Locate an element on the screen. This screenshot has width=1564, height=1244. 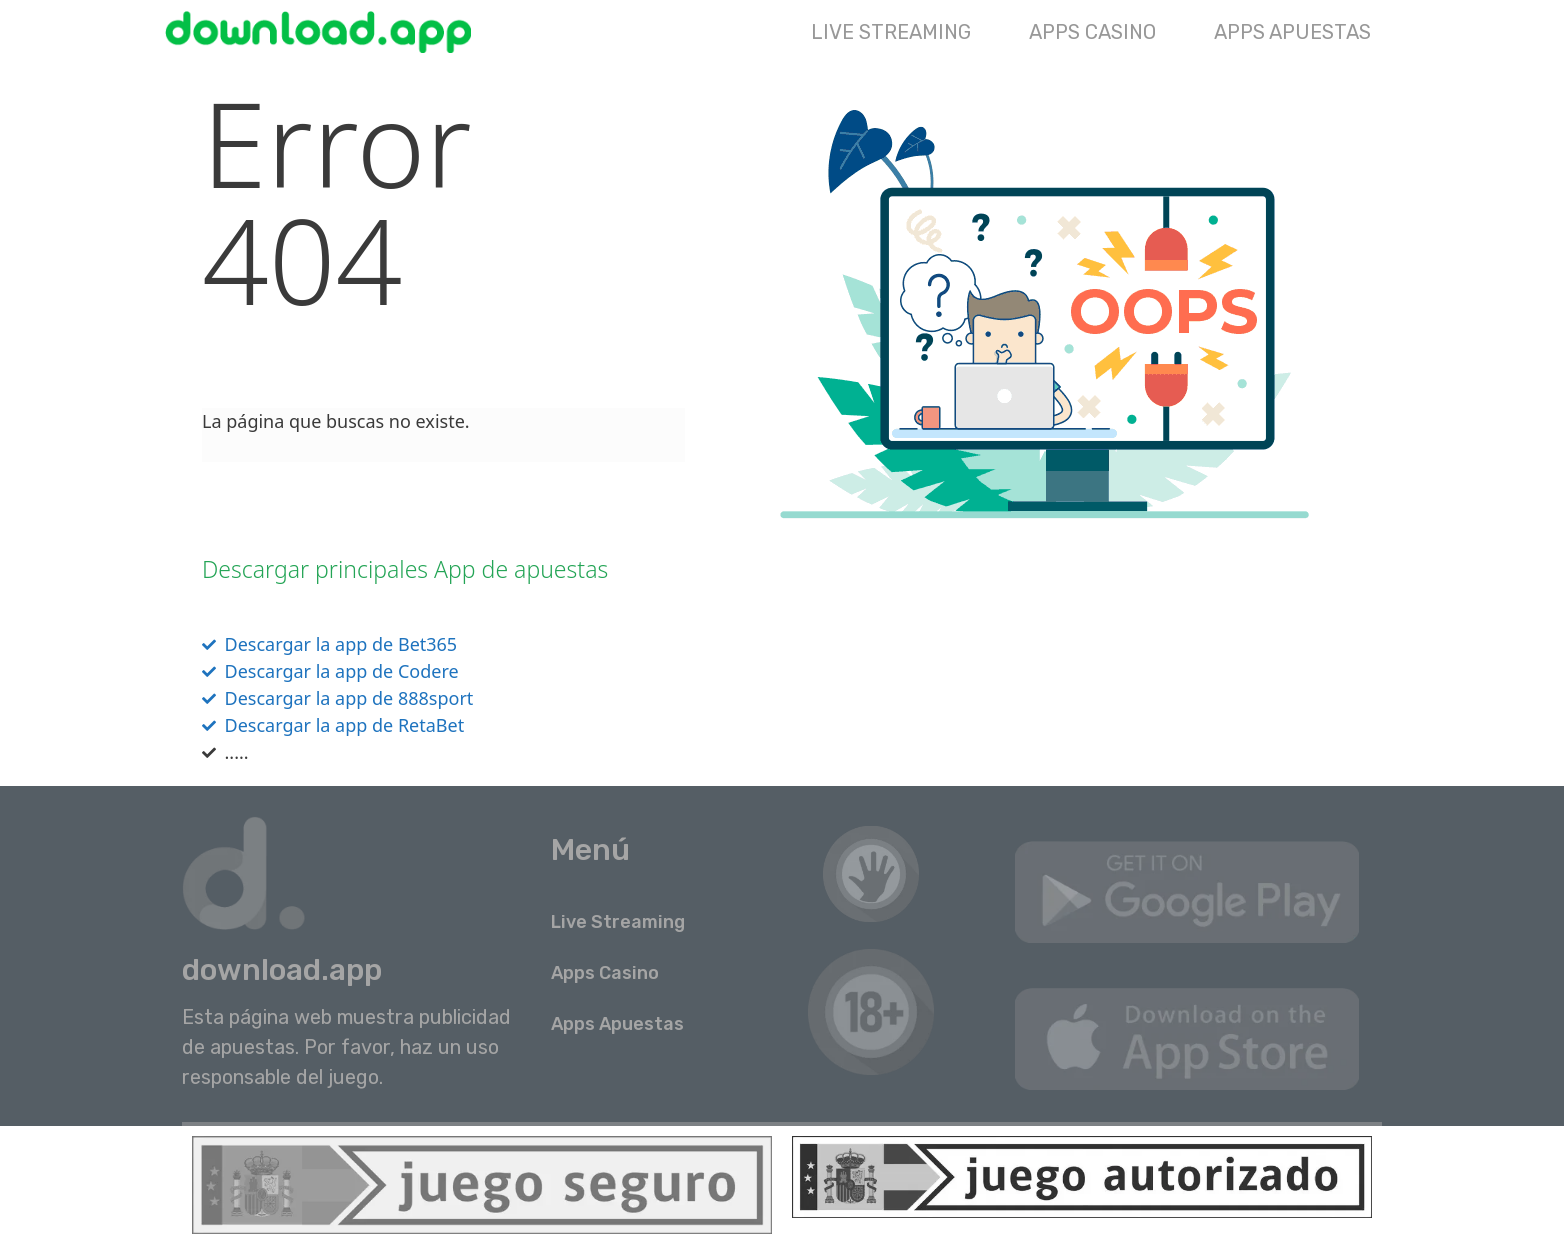
Apps Apuestas is located at coordinates (1292, 32).